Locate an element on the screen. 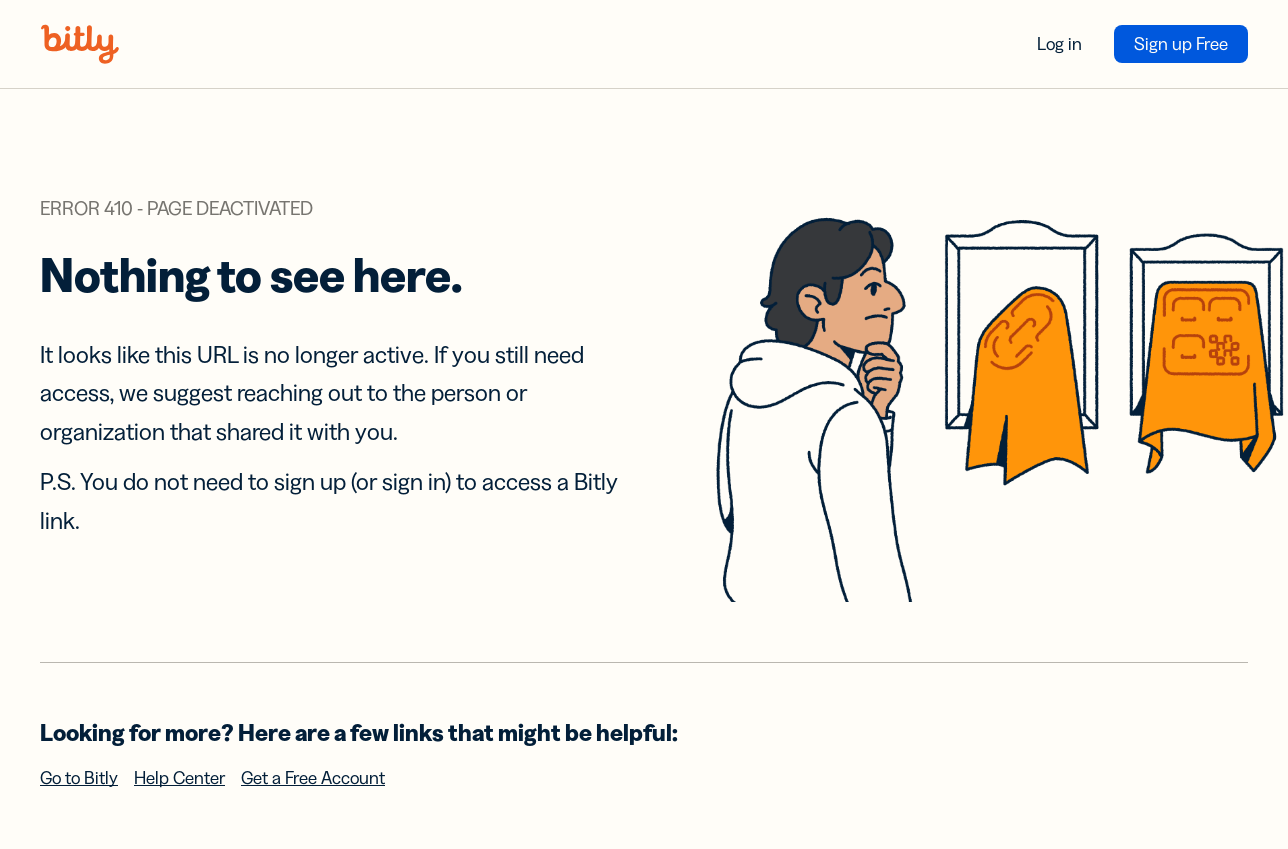 The image size is (1288, 849). Log in is located at coordinates (1059, 44).